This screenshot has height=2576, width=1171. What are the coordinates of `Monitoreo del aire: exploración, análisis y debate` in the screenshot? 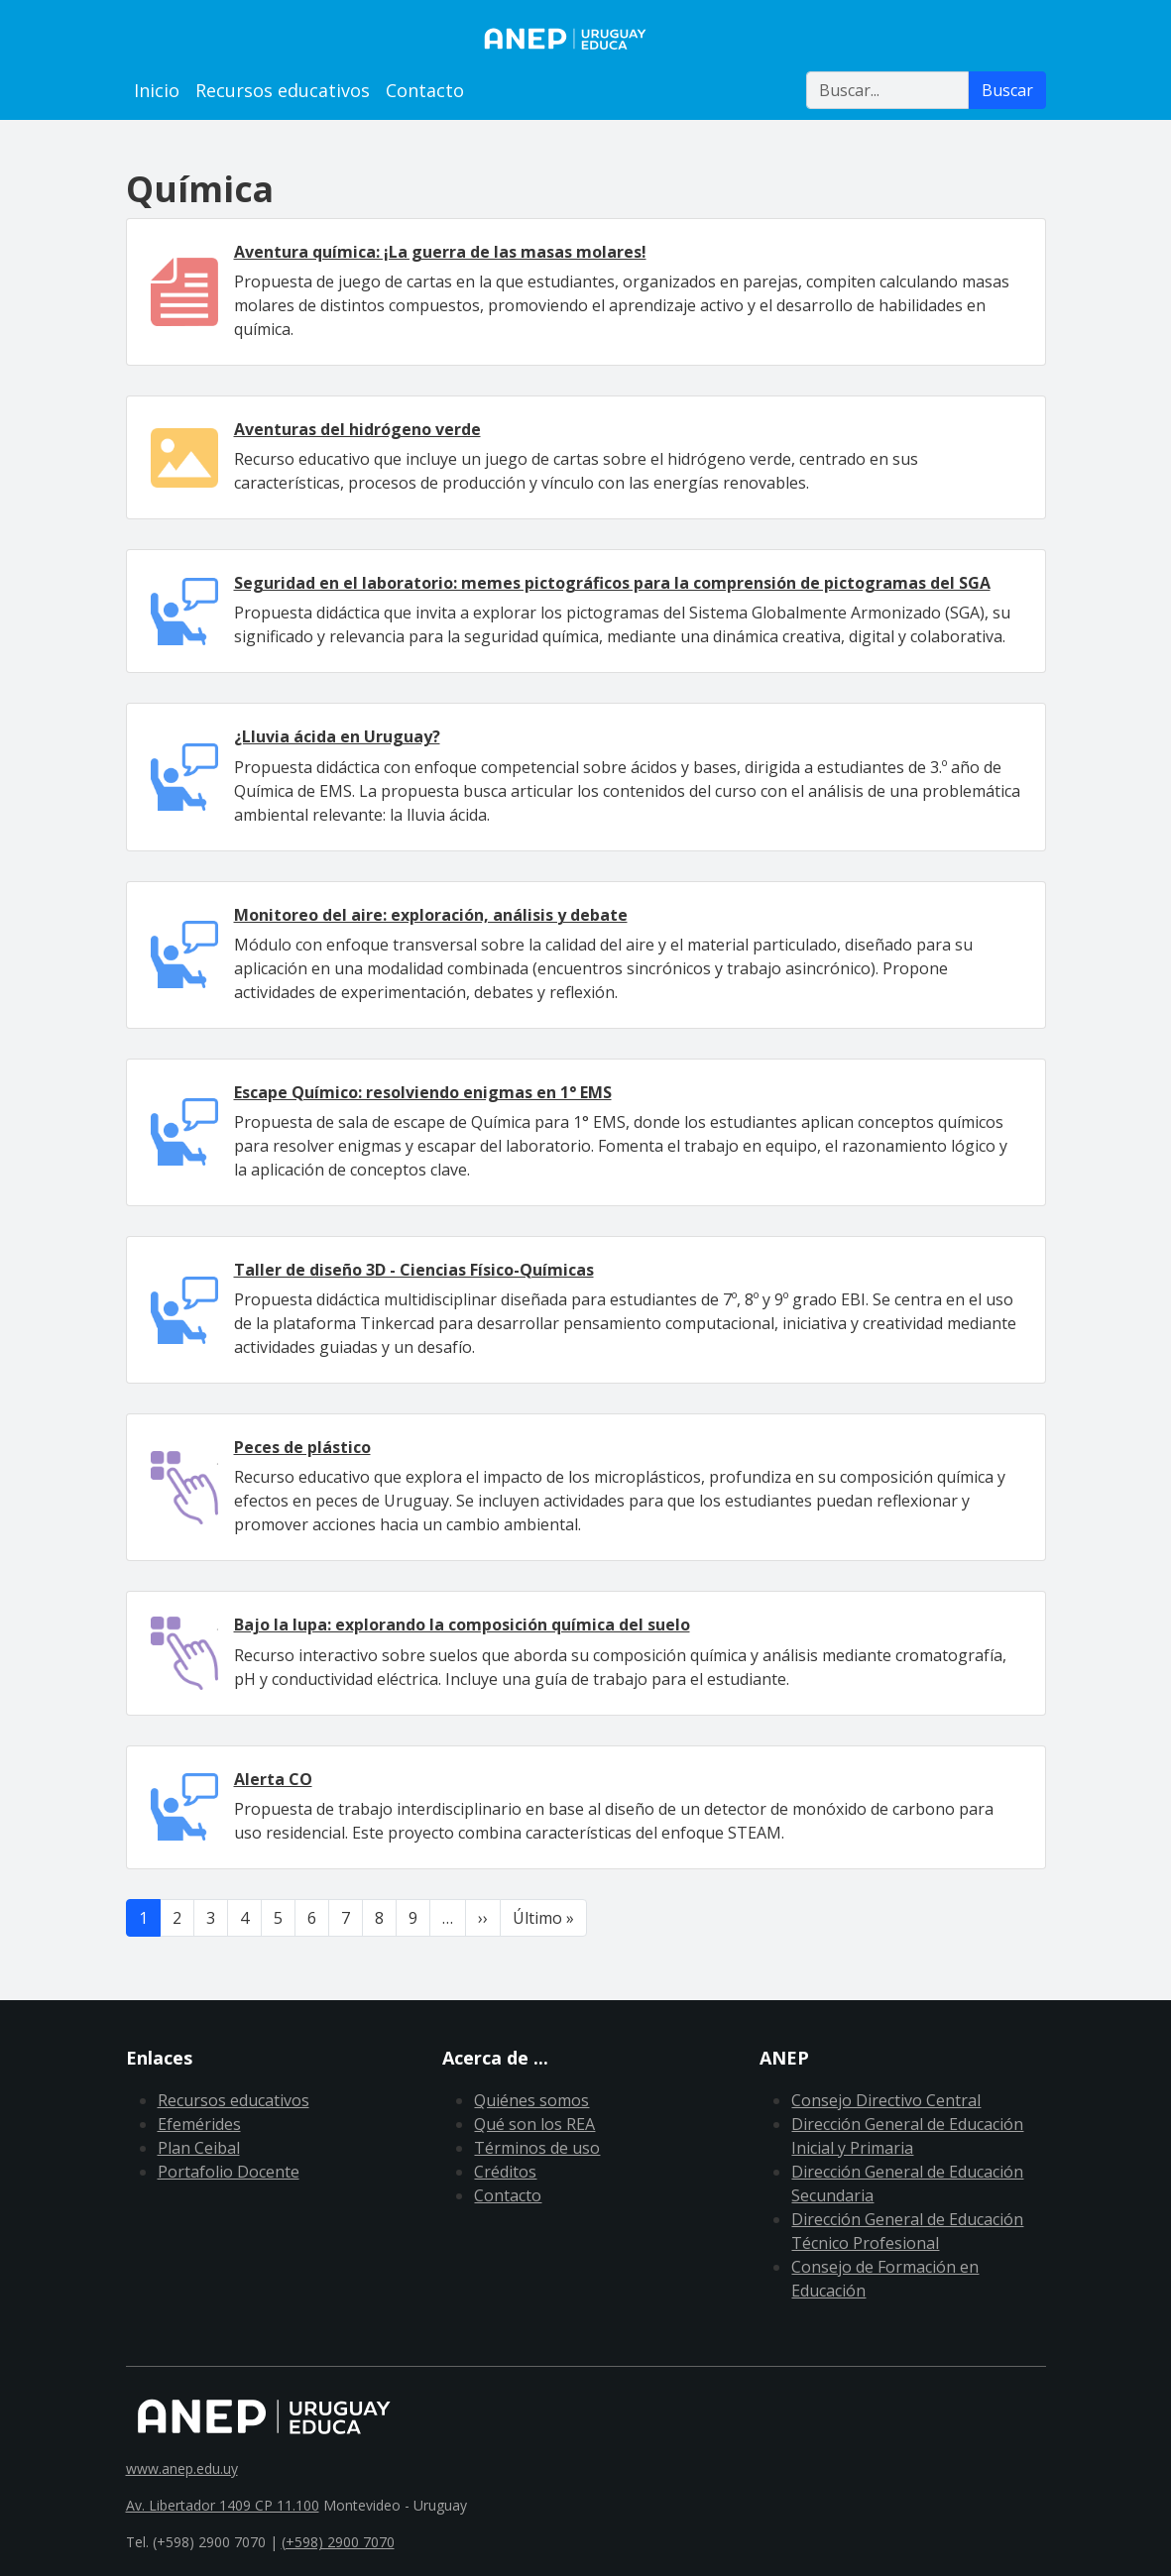 It's located at (431, 915).